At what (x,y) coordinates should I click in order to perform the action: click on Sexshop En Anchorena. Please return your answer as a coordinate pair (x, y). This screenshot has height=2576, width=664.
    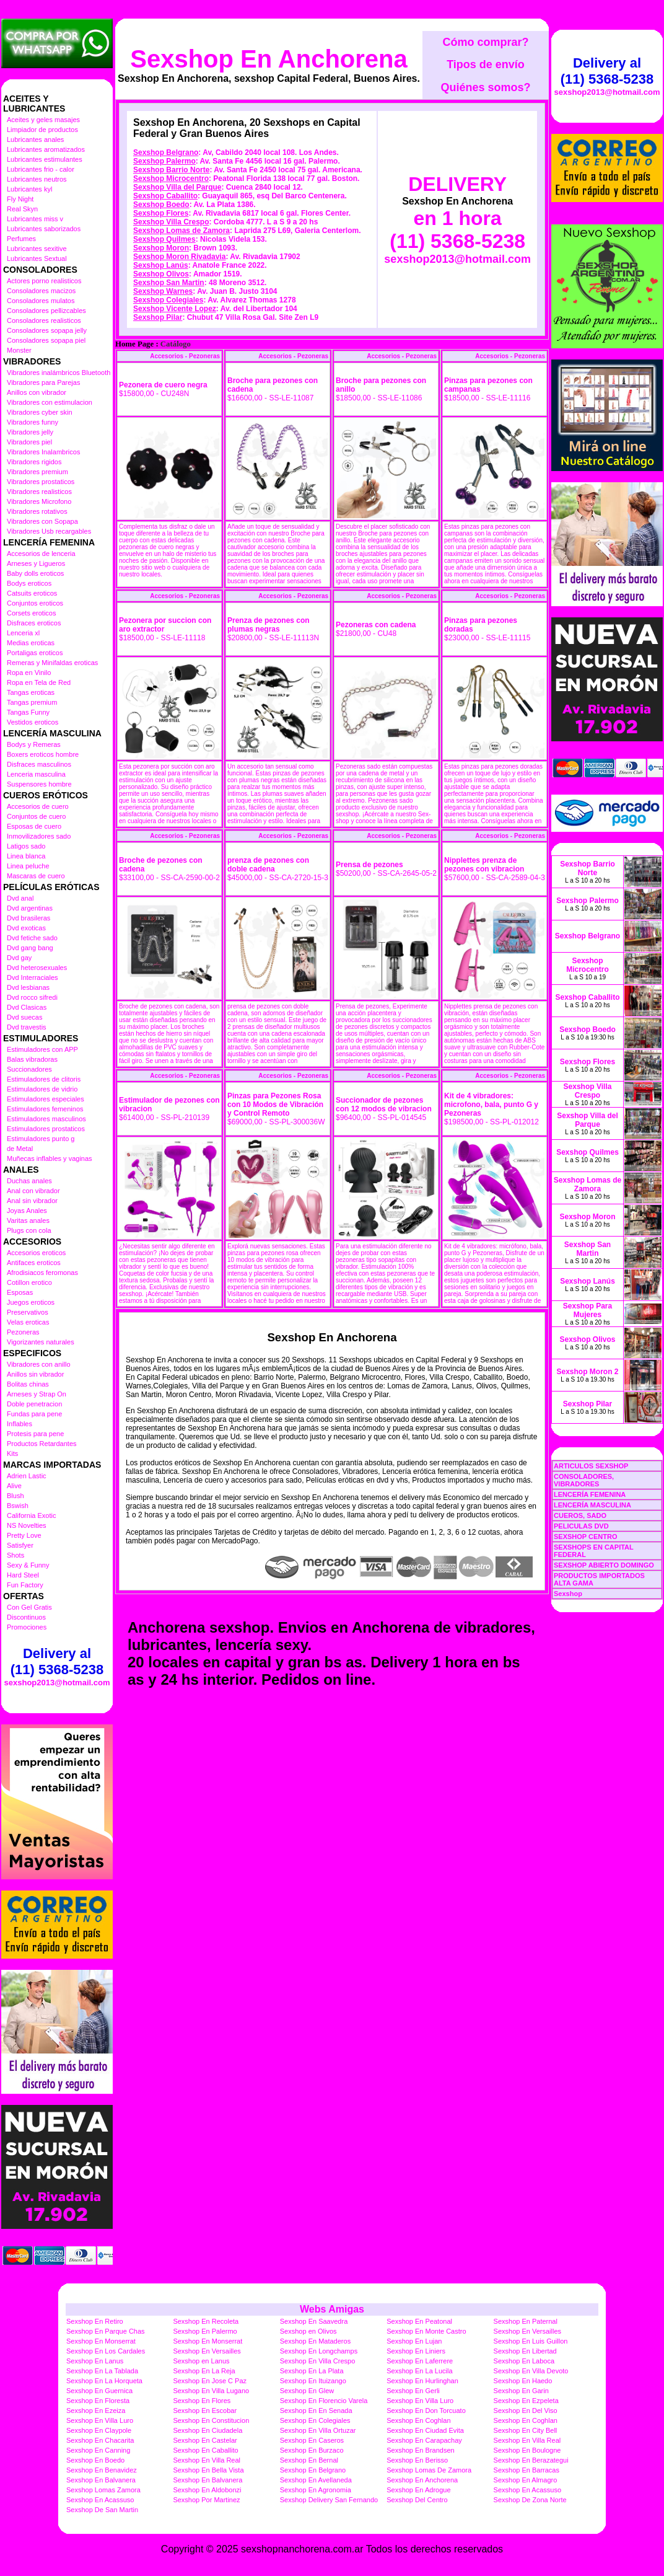
    Looking at the image, I should click on (269, 59).